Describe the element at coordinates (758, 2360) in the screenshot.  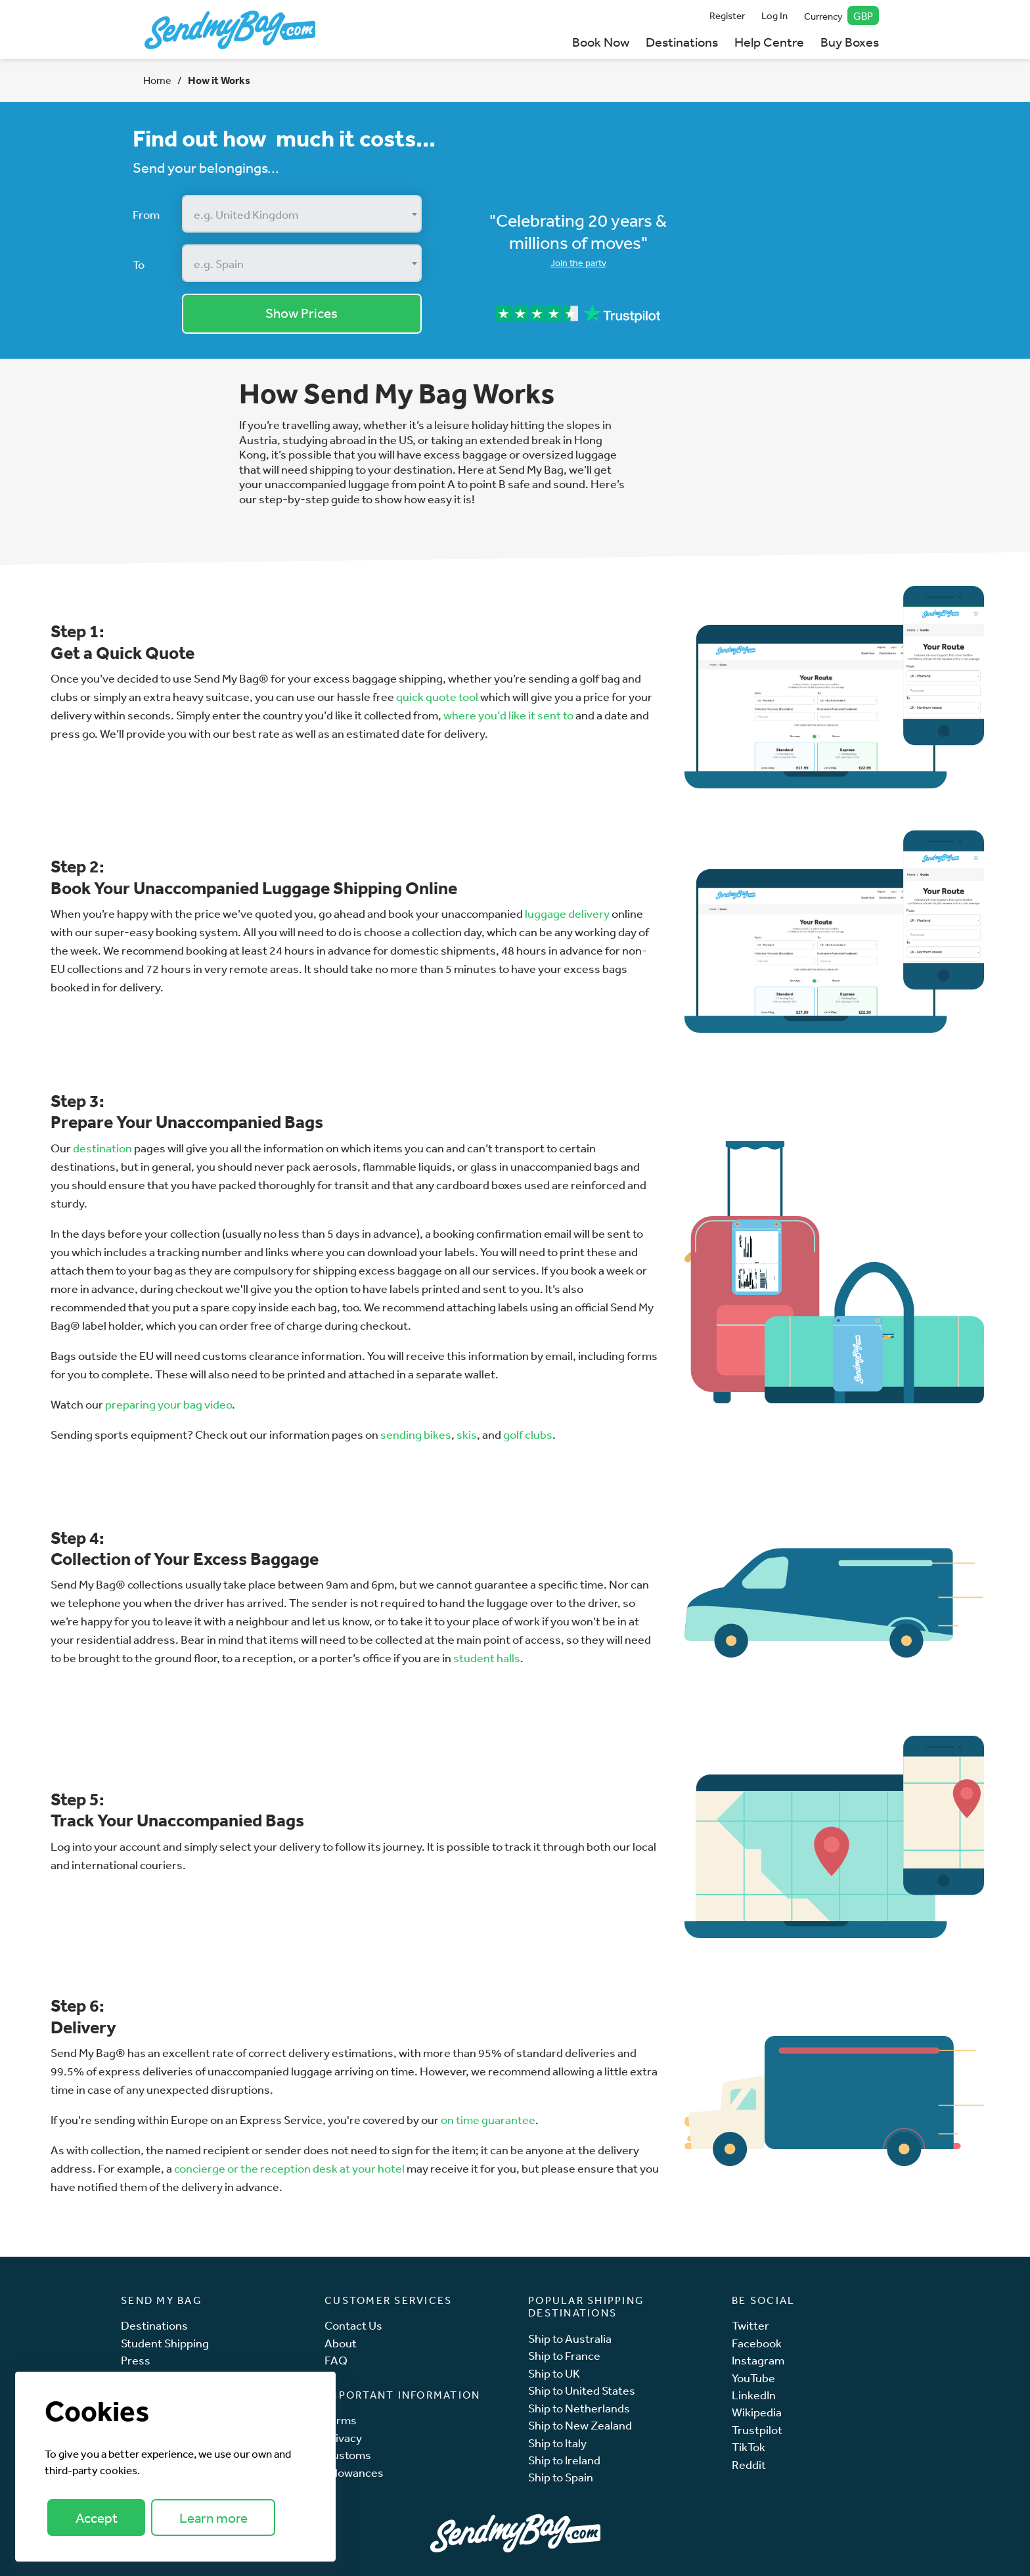
I see `Instagram` at that location.